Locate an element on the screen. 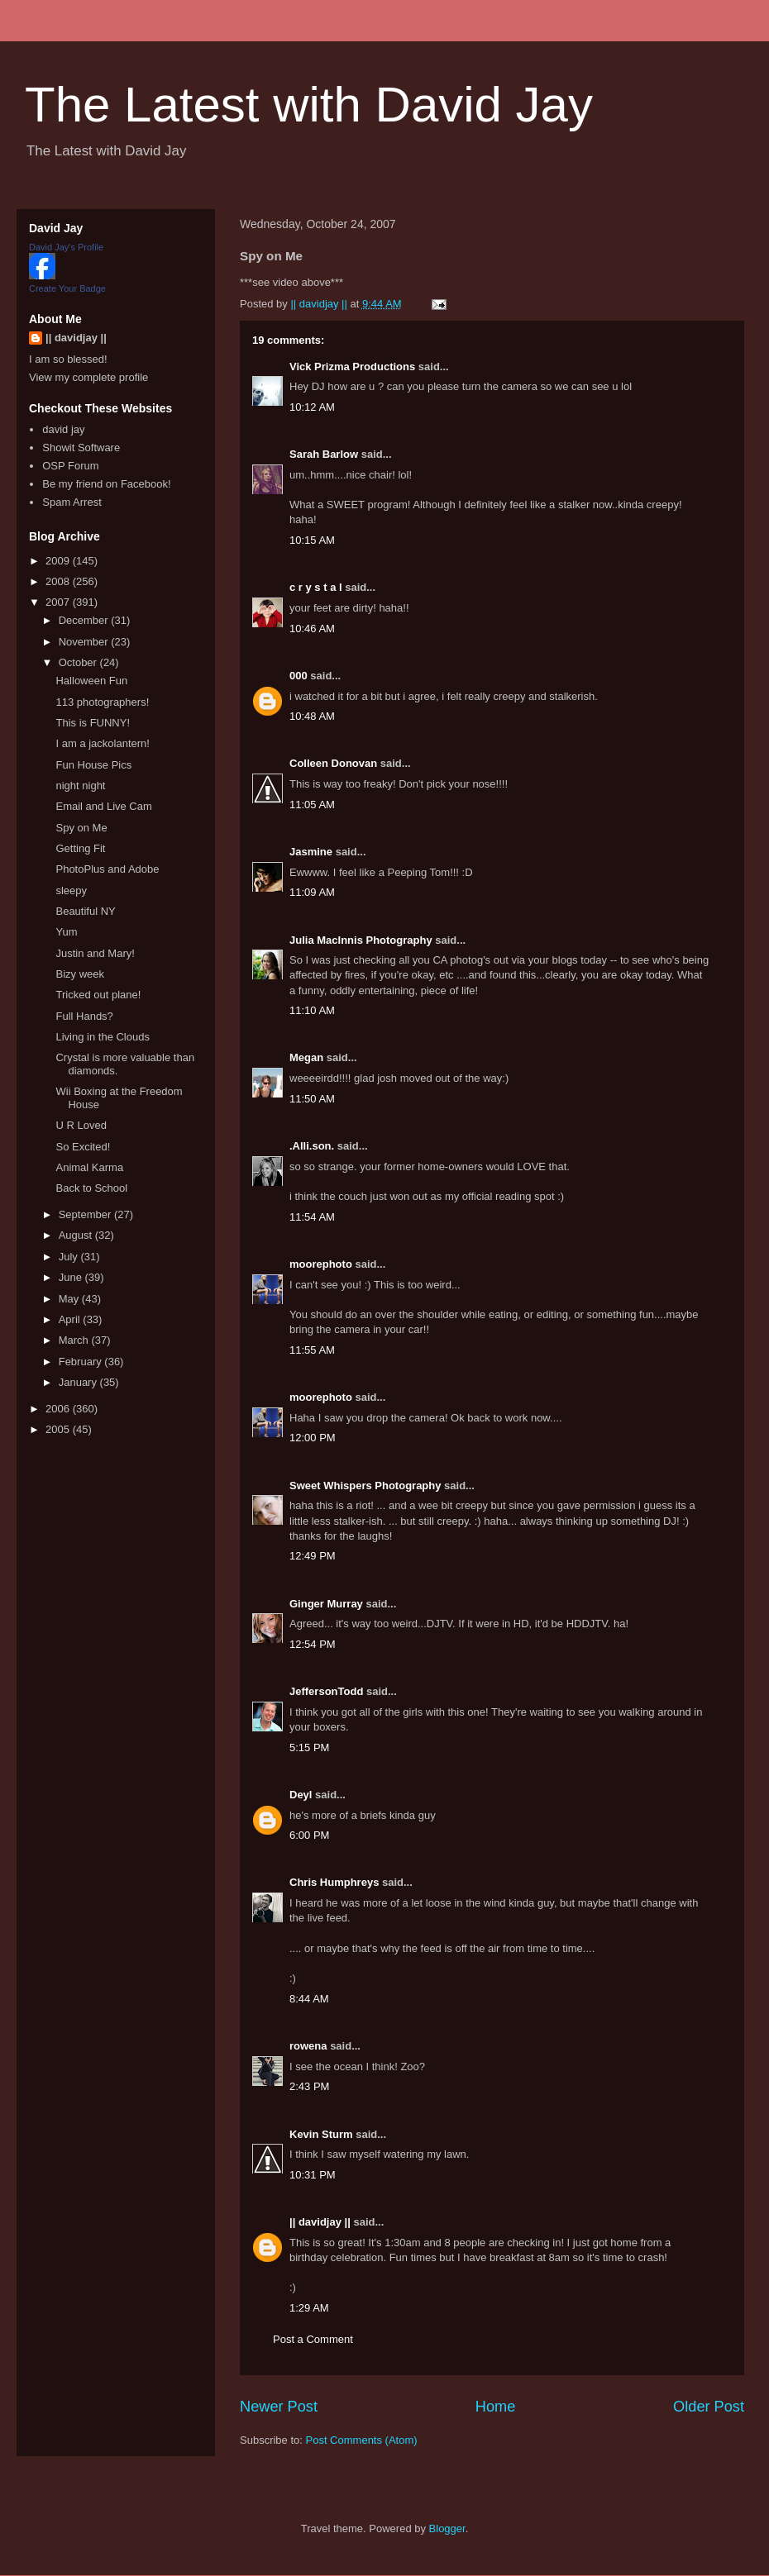 The width and height of the screenshot is (769, 2576). Blogger is located at coordinates (447, 2528).